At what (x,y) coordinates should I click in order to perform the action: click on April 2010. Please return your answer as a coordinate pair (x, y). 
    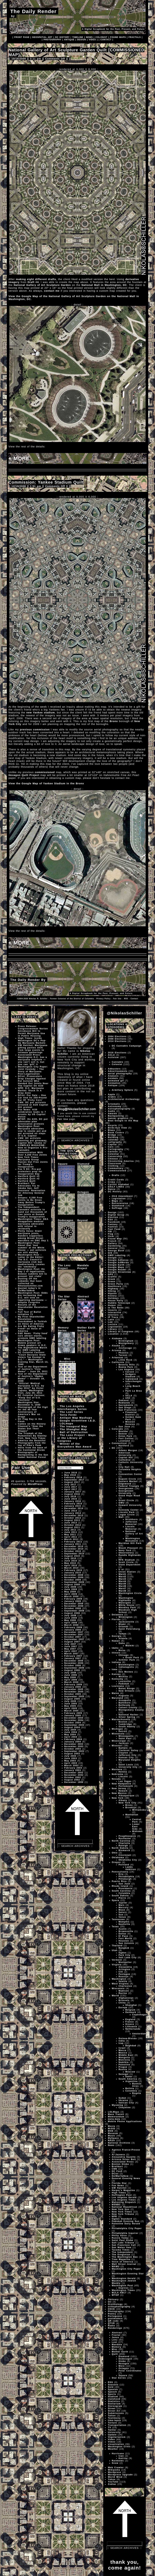
    Looking at the image, I should click on (70, 1565).